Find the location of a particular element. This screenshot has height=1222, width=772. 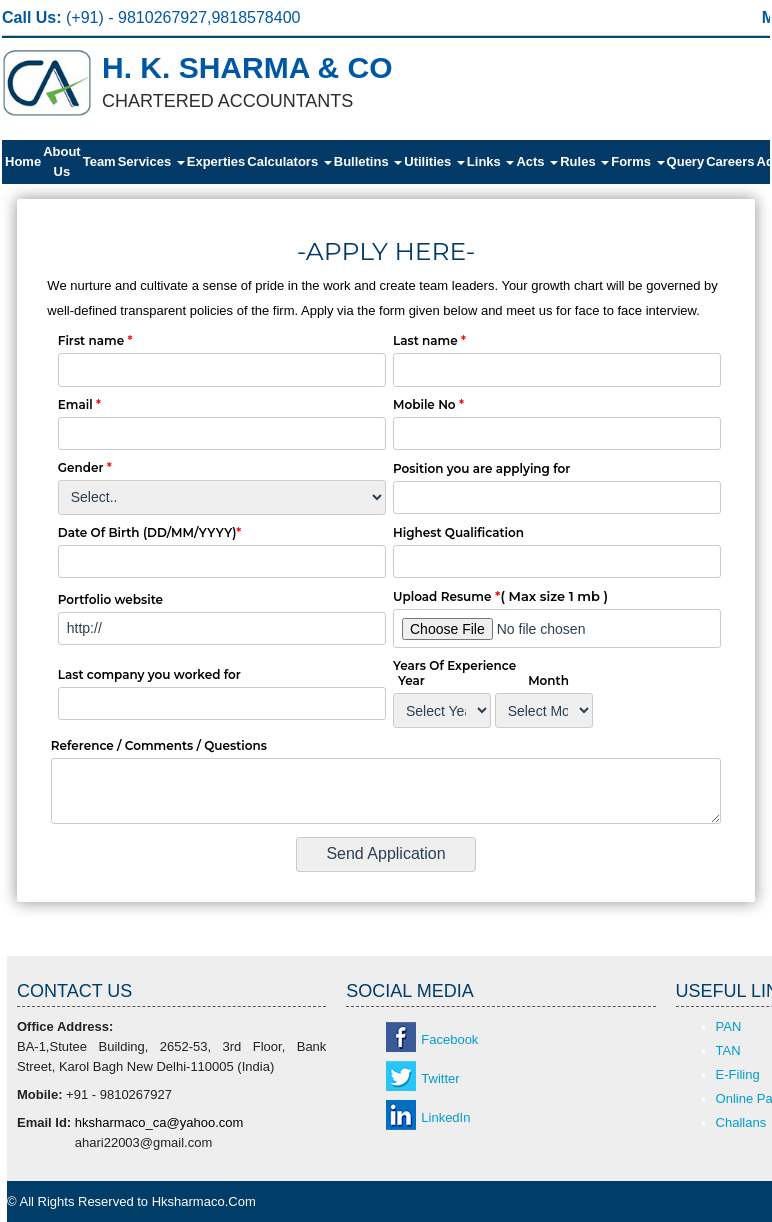

Rules is located at coordinates (584, 161).